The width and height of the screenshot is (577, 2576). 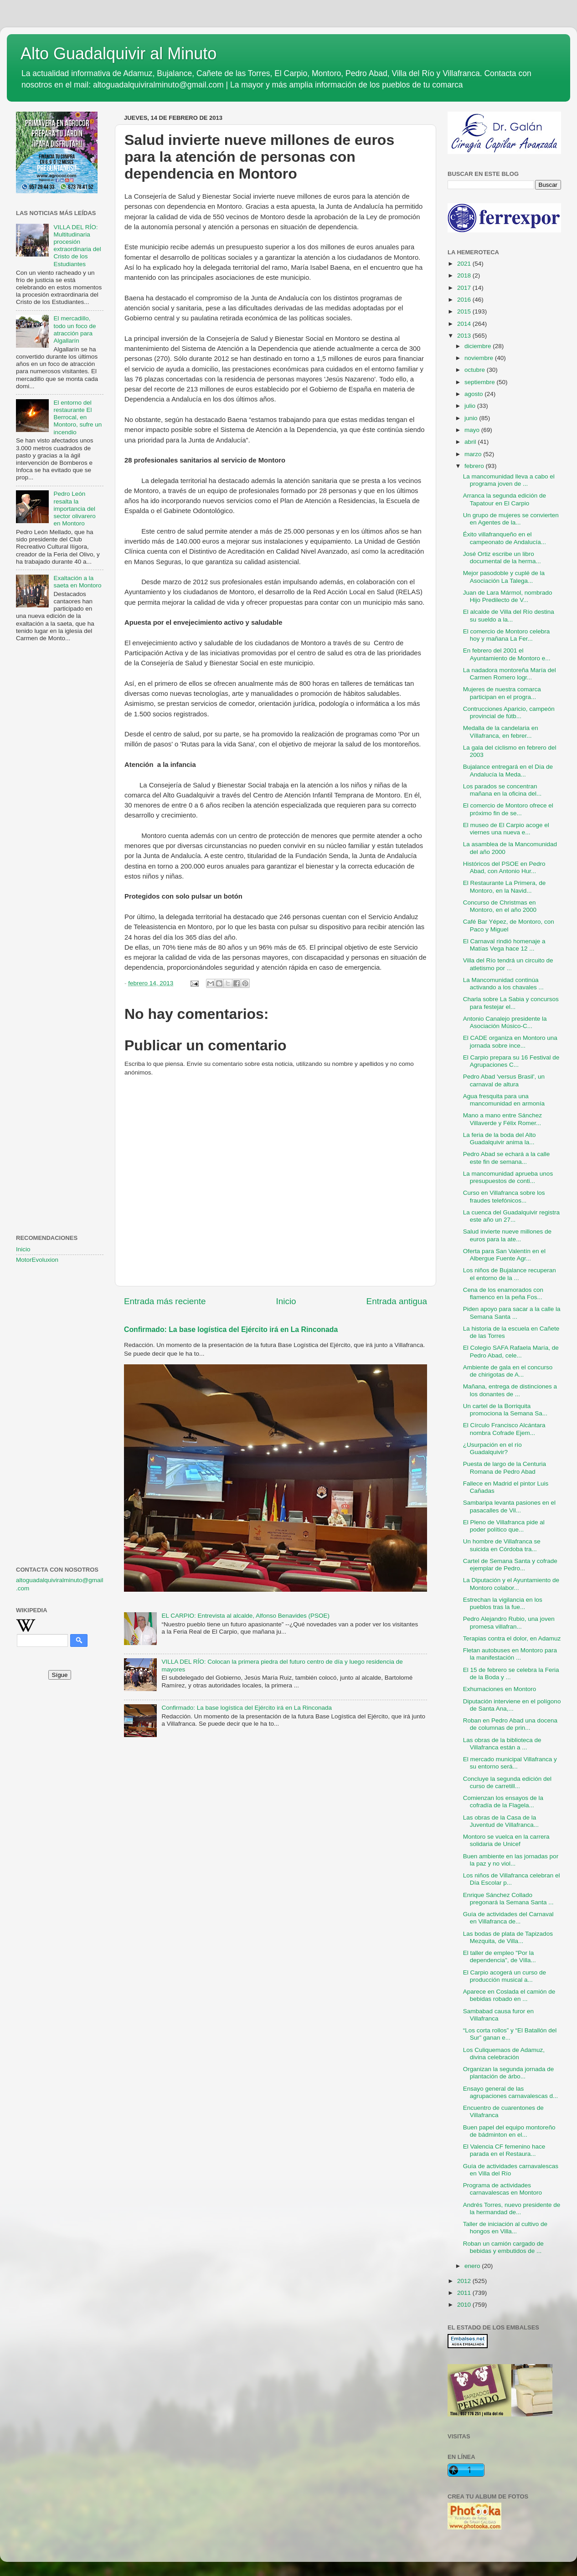 What do you see at coordinates (509, 1506) in the screenshot?
I see `Sambaripa levanta pasiones en el pasacalles de Vil...` at bounding box center [509, 1506].